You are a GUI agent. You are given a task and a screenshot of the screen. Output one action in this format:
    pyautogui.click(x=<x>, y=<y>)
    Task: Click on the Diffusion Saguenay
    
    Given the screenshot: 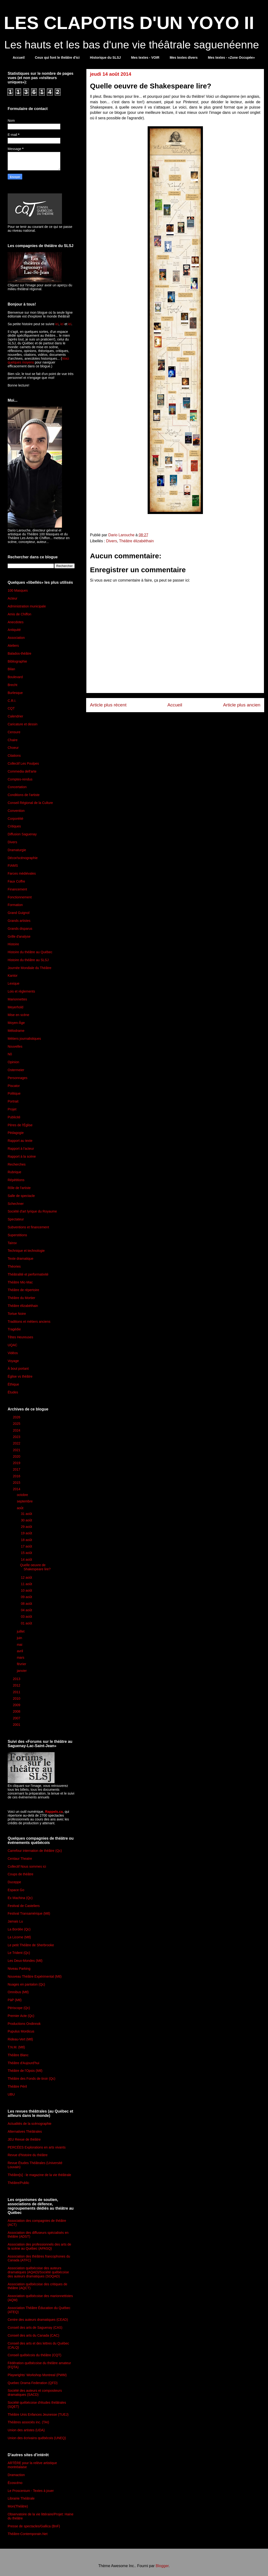 What is the action you would take?
    pyautogui.click(x=22, y=834)
    